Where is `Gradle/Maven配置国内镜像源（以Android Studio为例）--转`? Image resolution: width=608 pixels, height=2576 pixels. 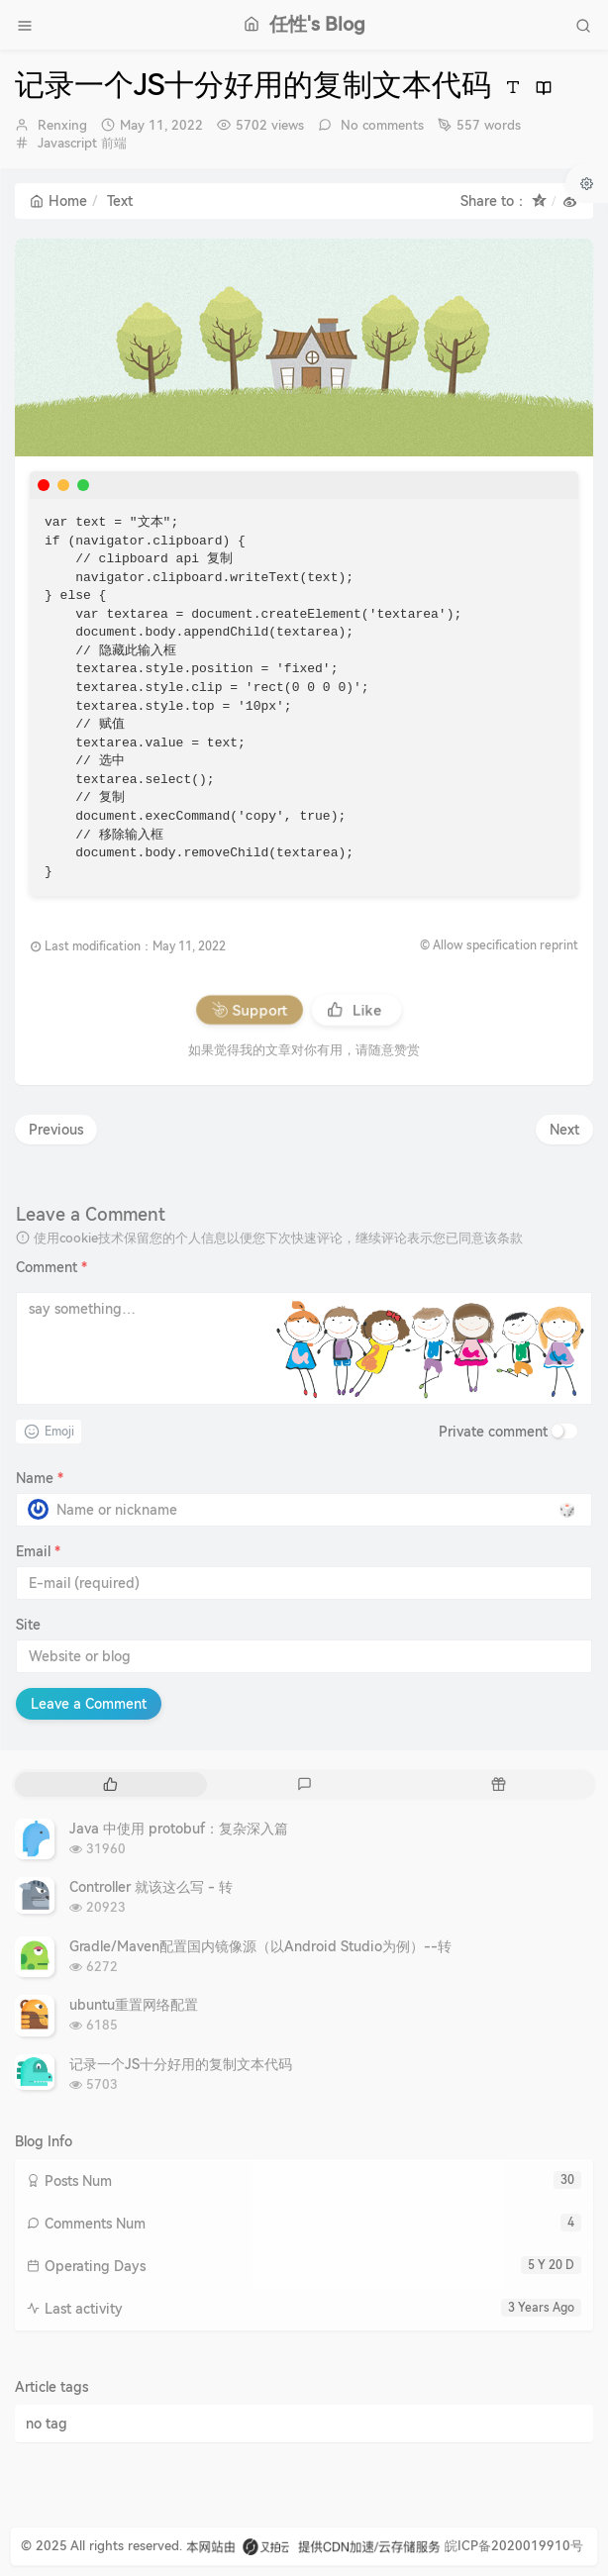 Gradle/Maven配置国内镜像源（以Android Studio为例）--转 is located at coordinates (260, 1946).